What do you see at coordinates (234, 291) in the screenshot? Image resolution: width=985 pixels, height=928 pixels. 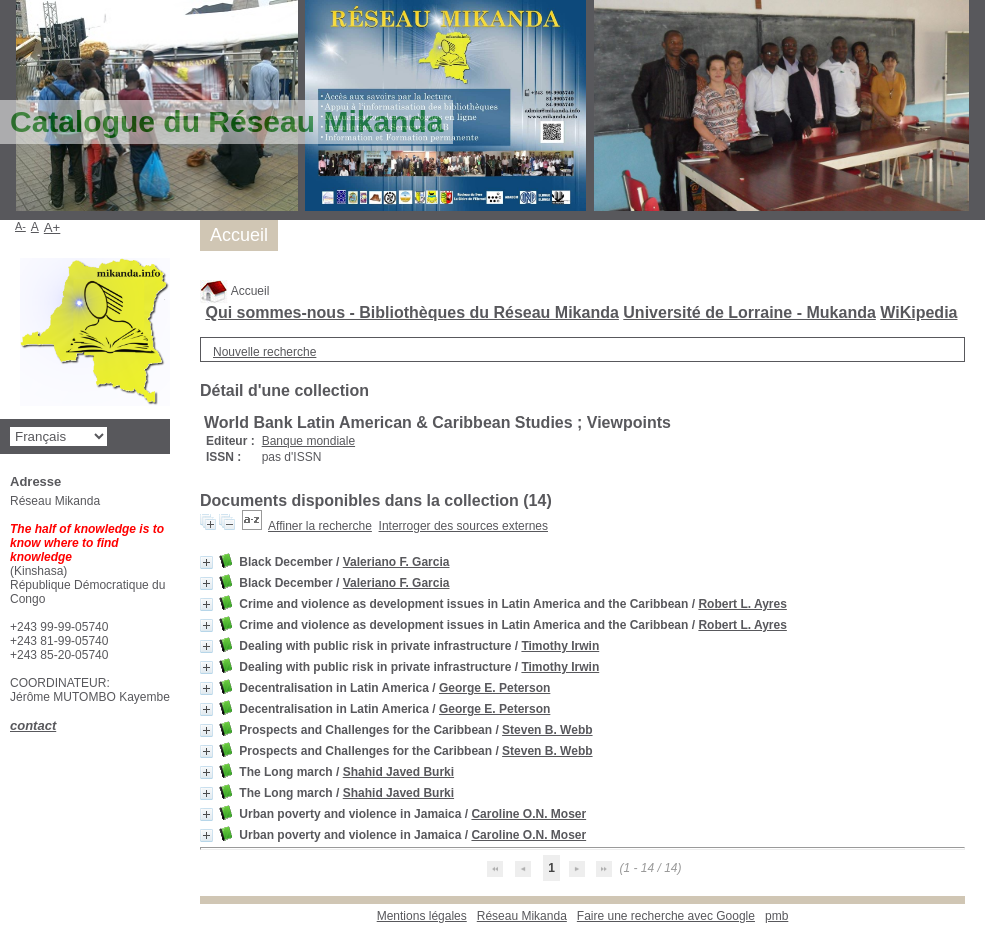 I see `Accueil` at bounding box center [234, 291].